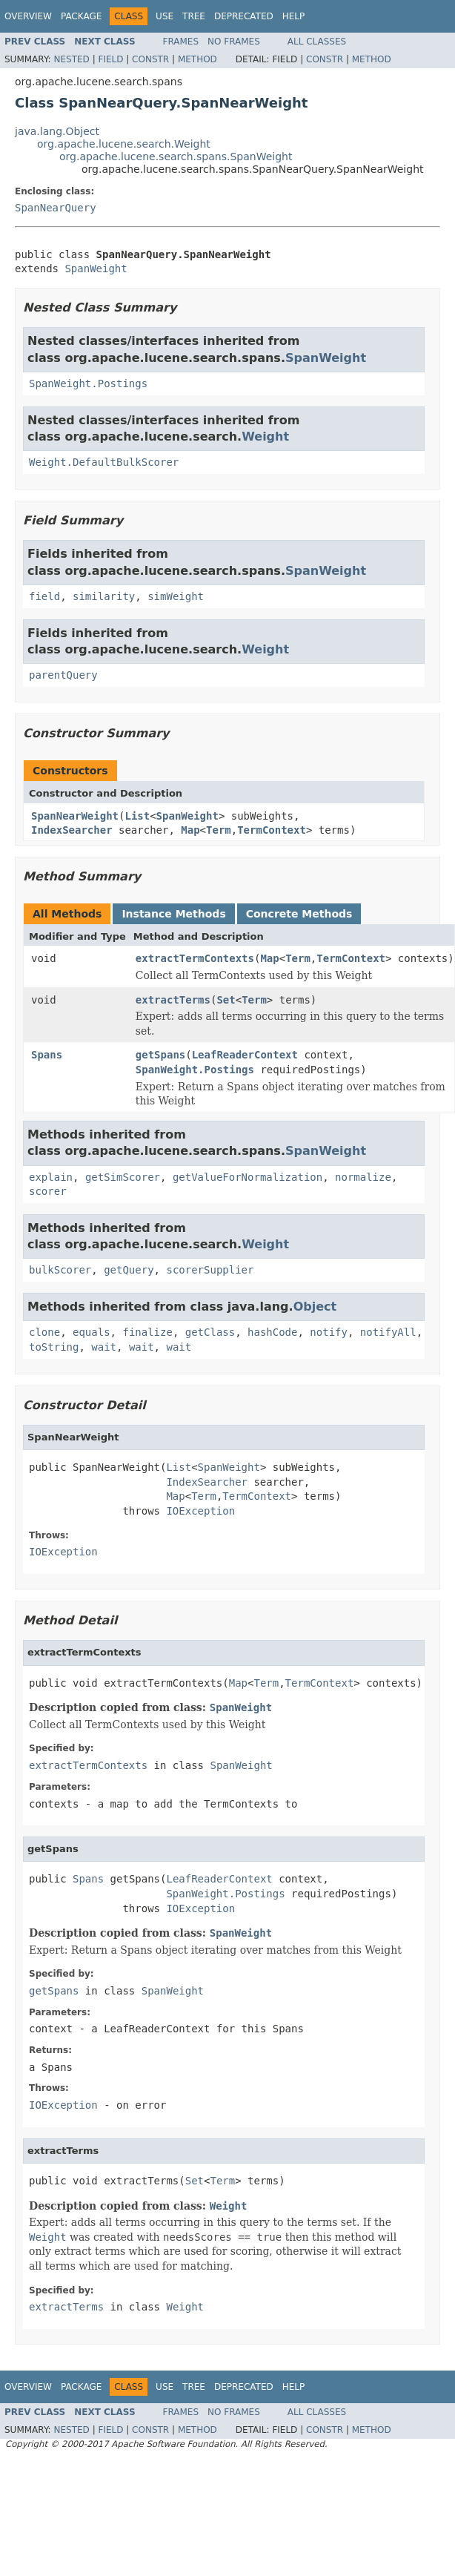 The width and height of the screenshot is (455, 2576). I want to click on finalize, so click(147, 1332).